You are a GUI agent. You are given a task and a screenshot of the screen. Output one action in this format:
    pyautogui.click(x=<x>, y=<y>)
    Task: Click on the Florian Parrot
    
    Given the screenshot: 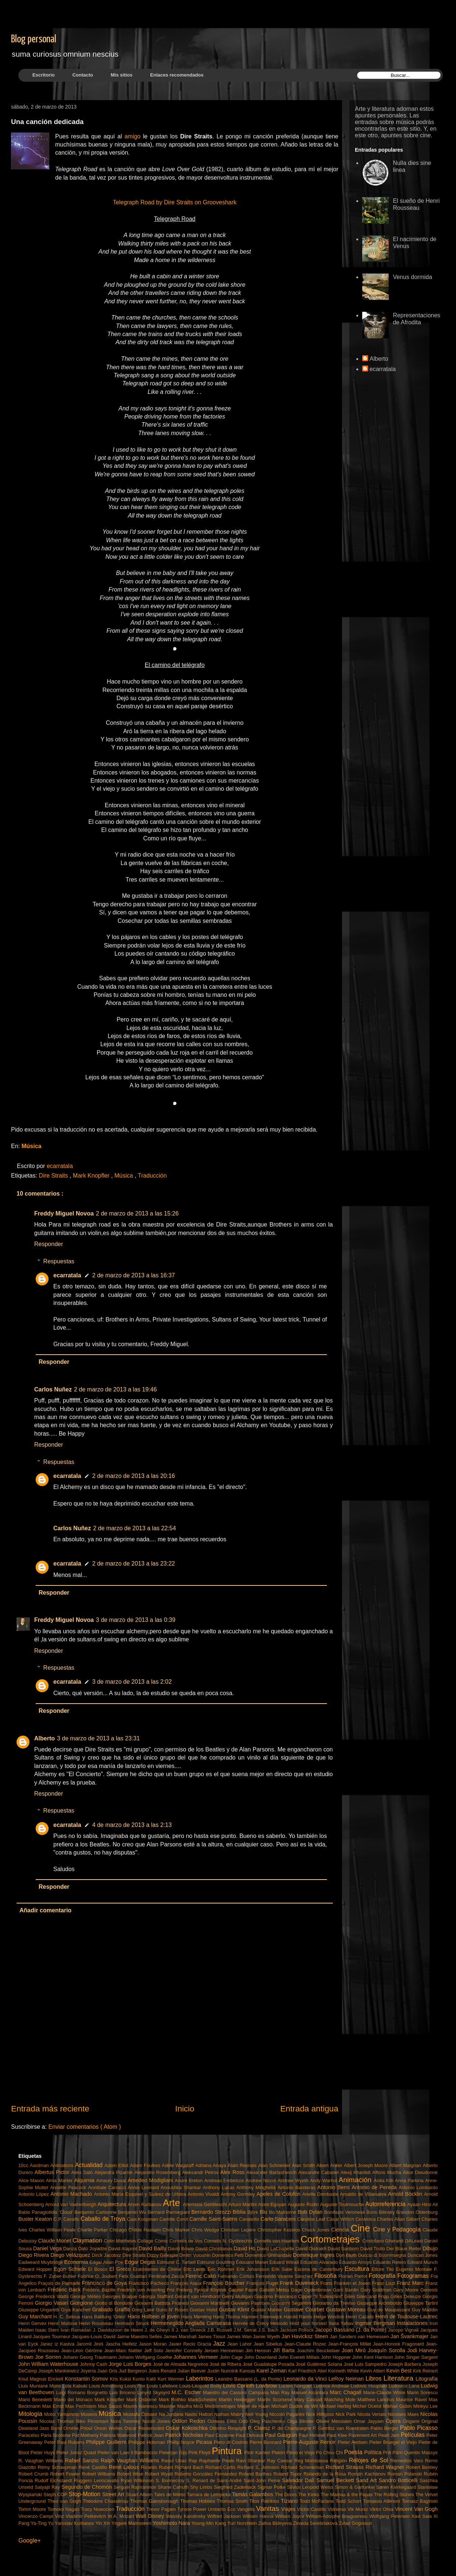 What is the action you would take?
    pyautogui.click(x=353, y=2276)
    